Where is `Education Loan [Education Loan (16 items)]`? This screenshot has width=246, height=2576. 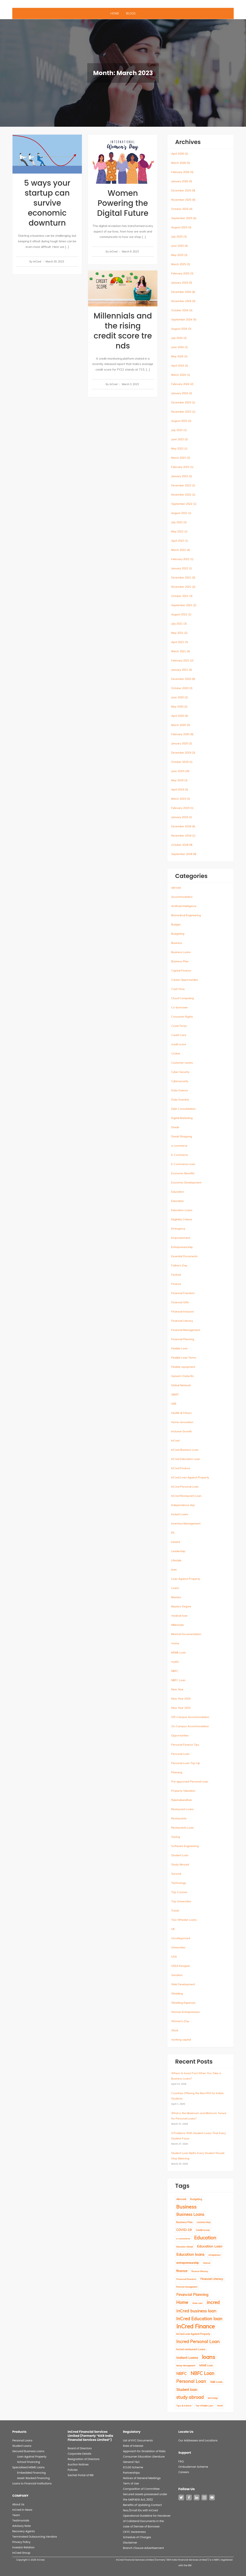 Education Loan [Education Loan (16 items)] is located at coordinates (209, 2246).